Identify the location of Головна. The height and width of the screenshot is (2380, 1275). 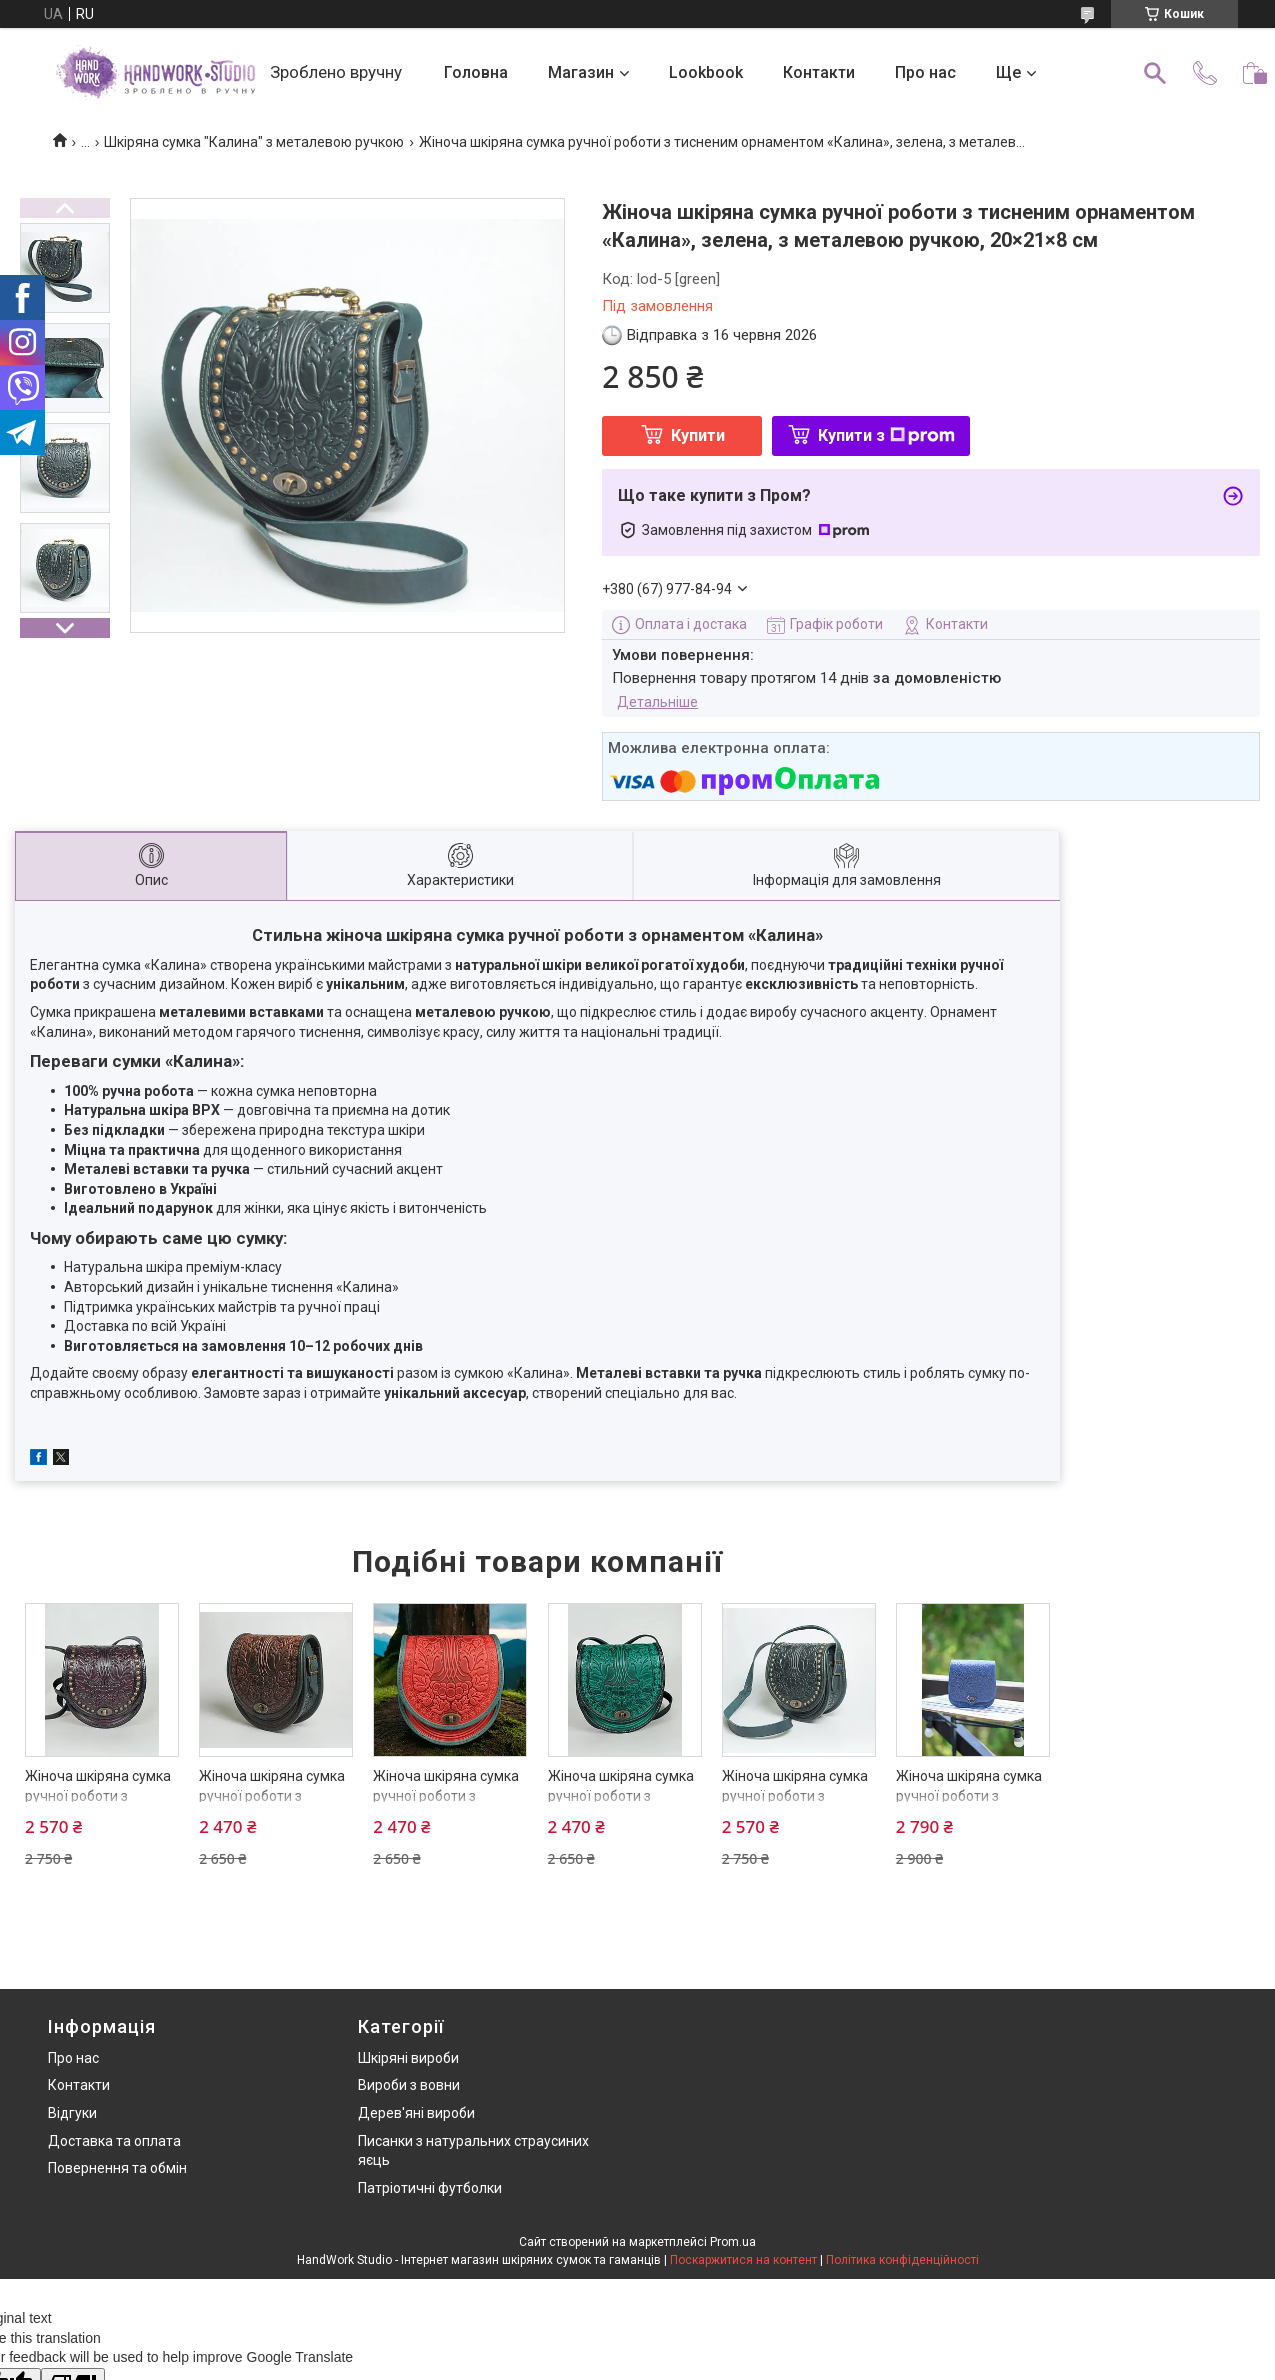
(476, 72).